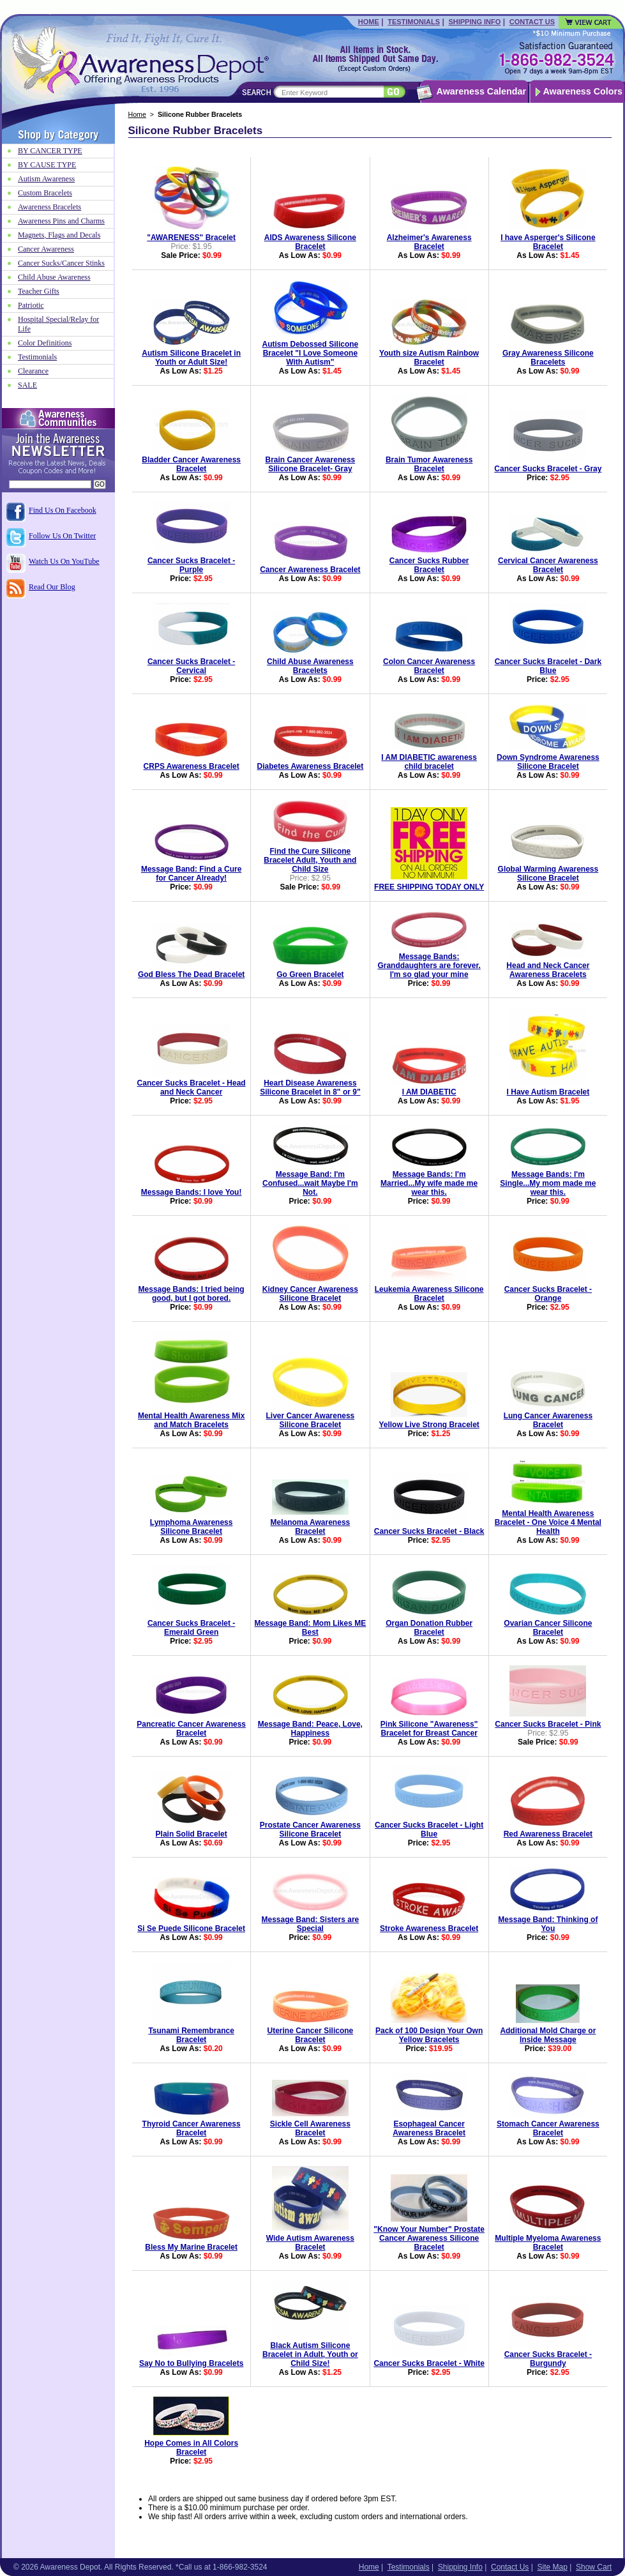 This screenshot has height=2576, width=625. I want to click on "Know Your Number" Prostate Cancer Awareness Silicone Bracelet, so click(429, 2238).